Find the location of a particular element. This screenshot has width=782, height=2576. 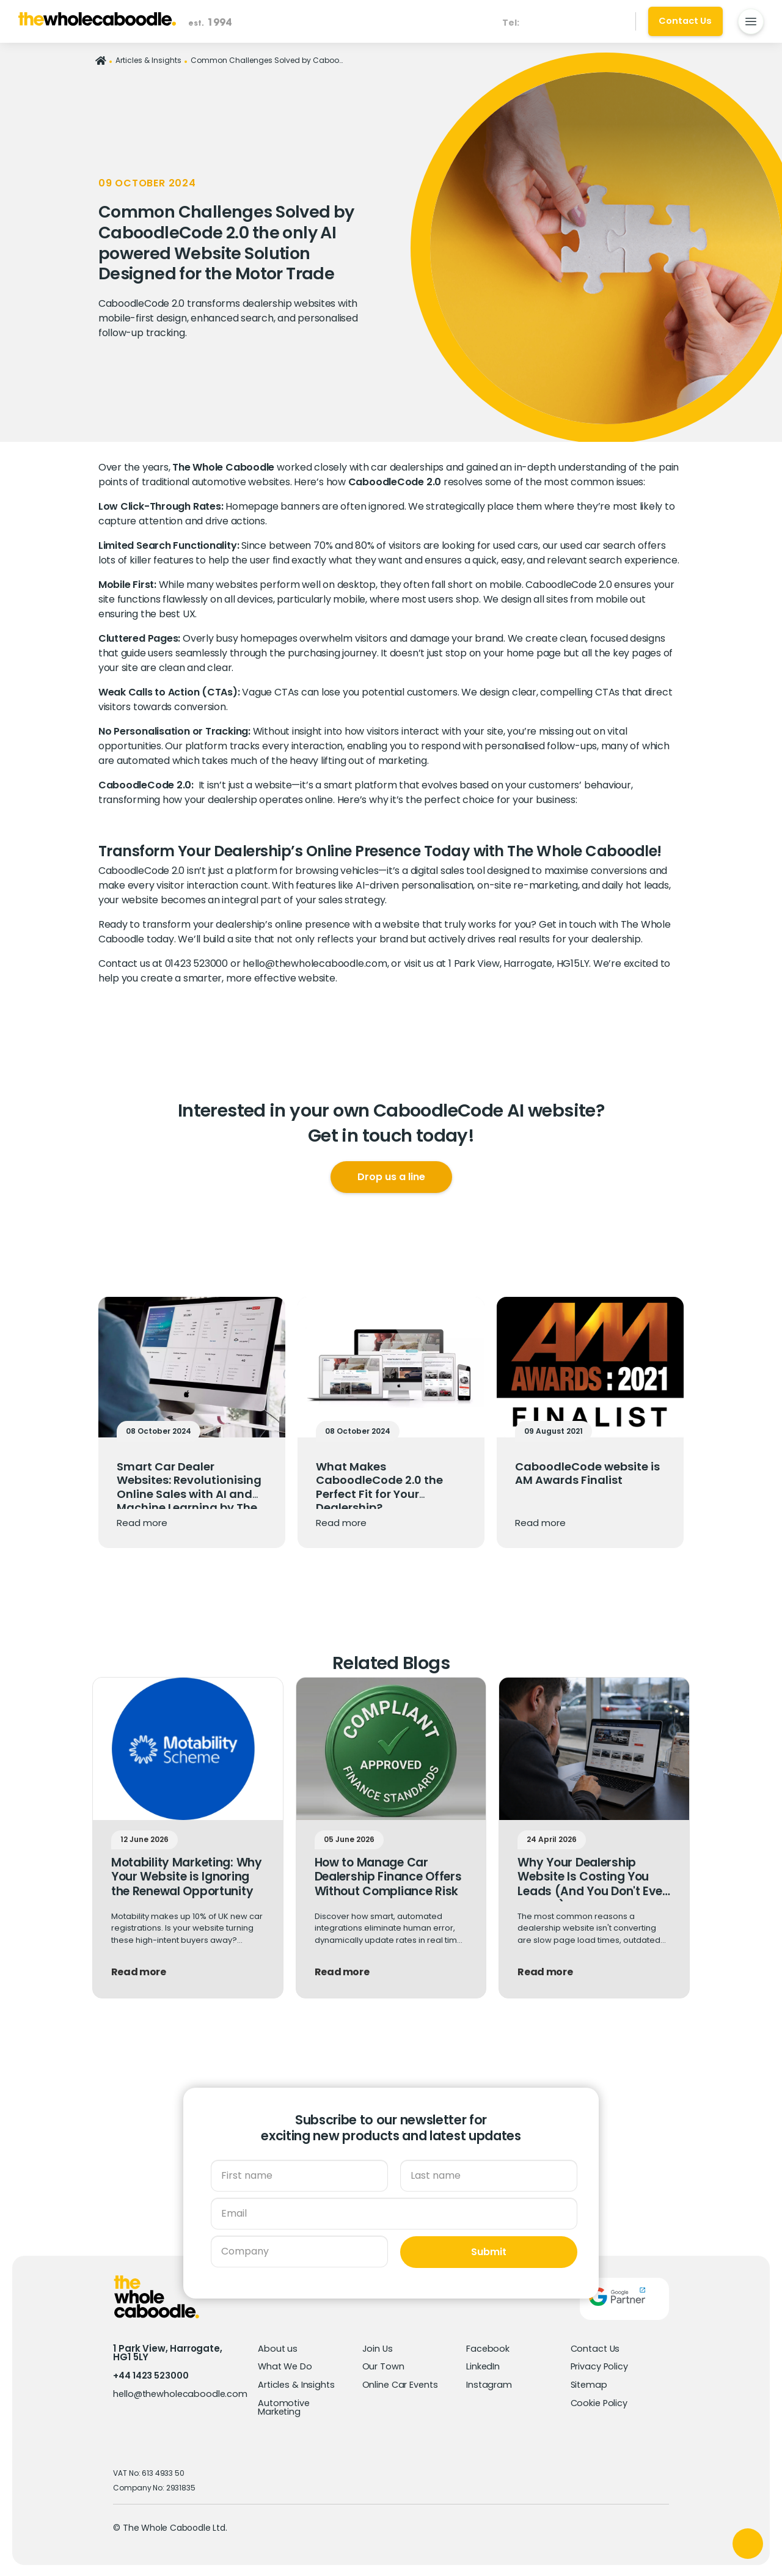

Automotive Marketing is located at coordinates (284, 2406).